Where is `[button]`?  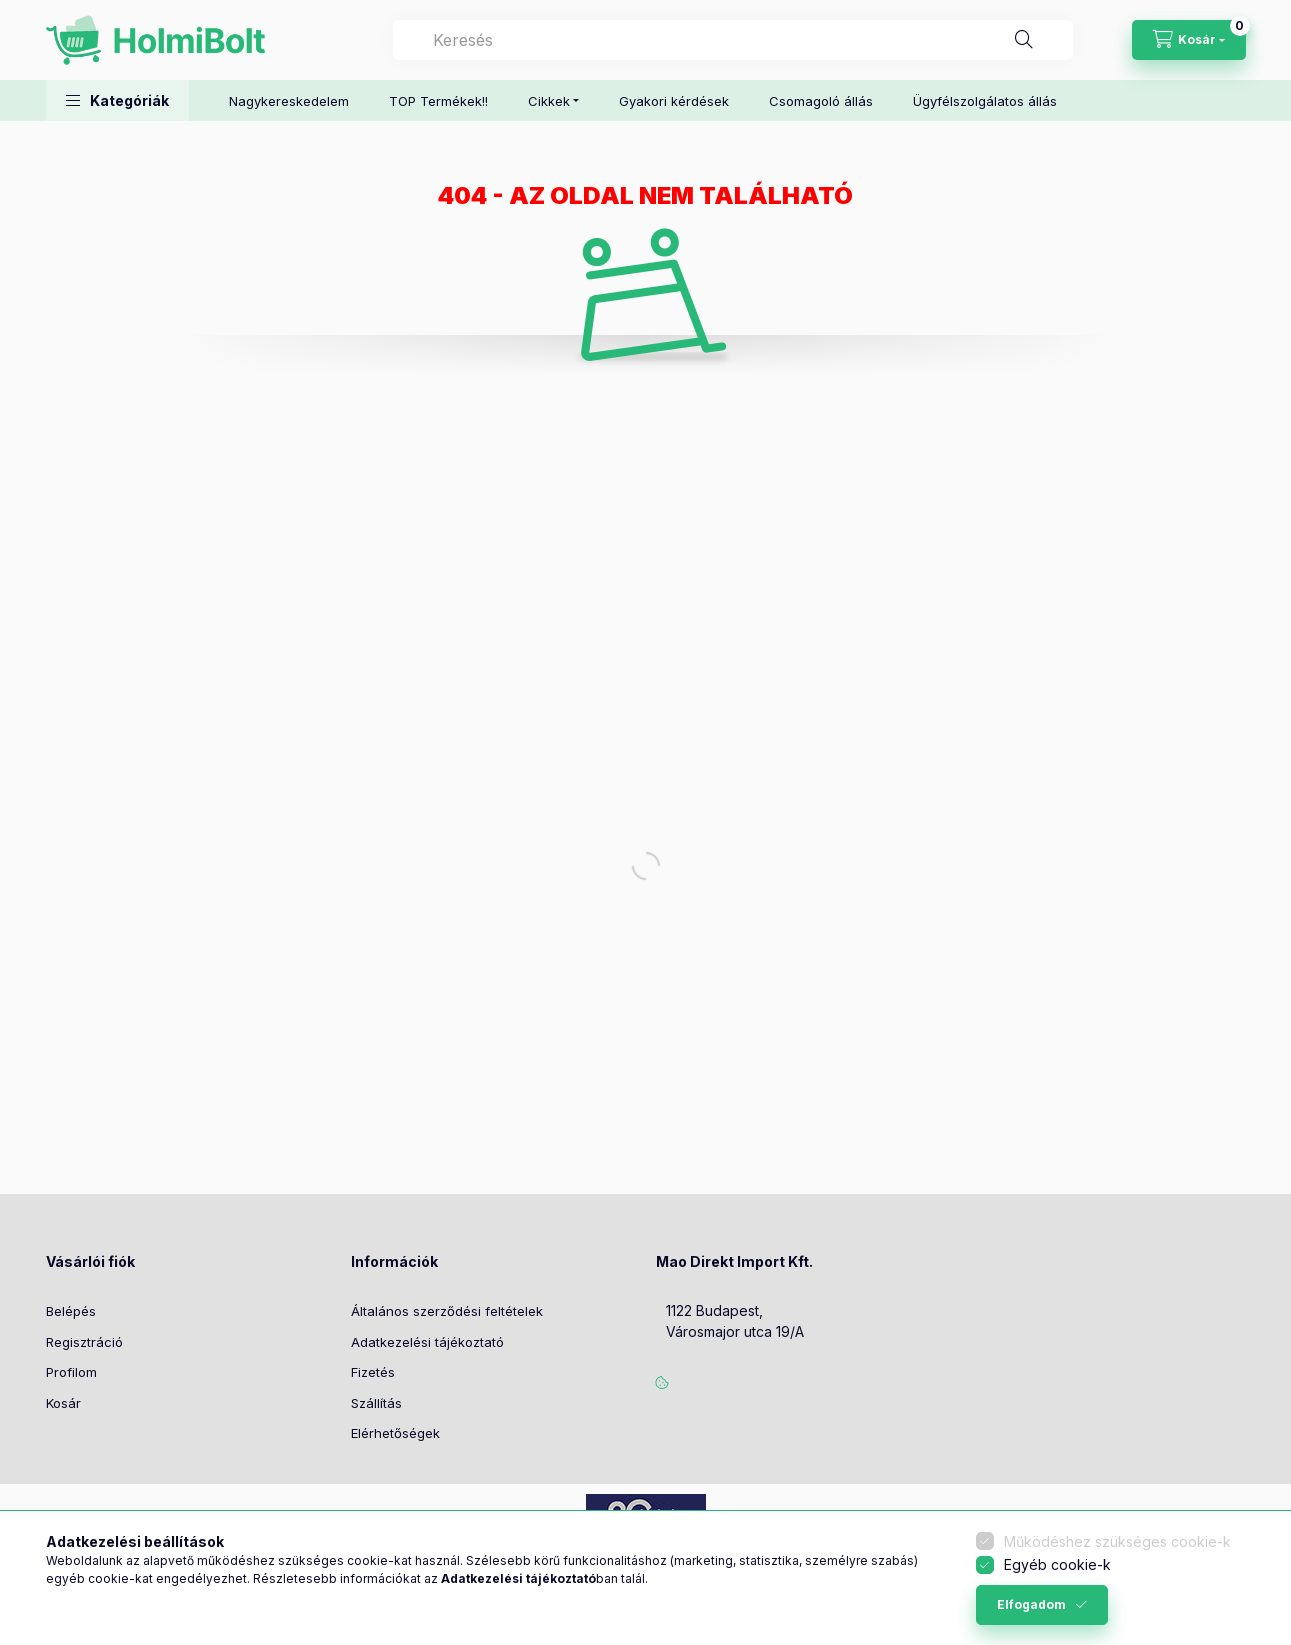 [button] is located at coordinates (117, 100).